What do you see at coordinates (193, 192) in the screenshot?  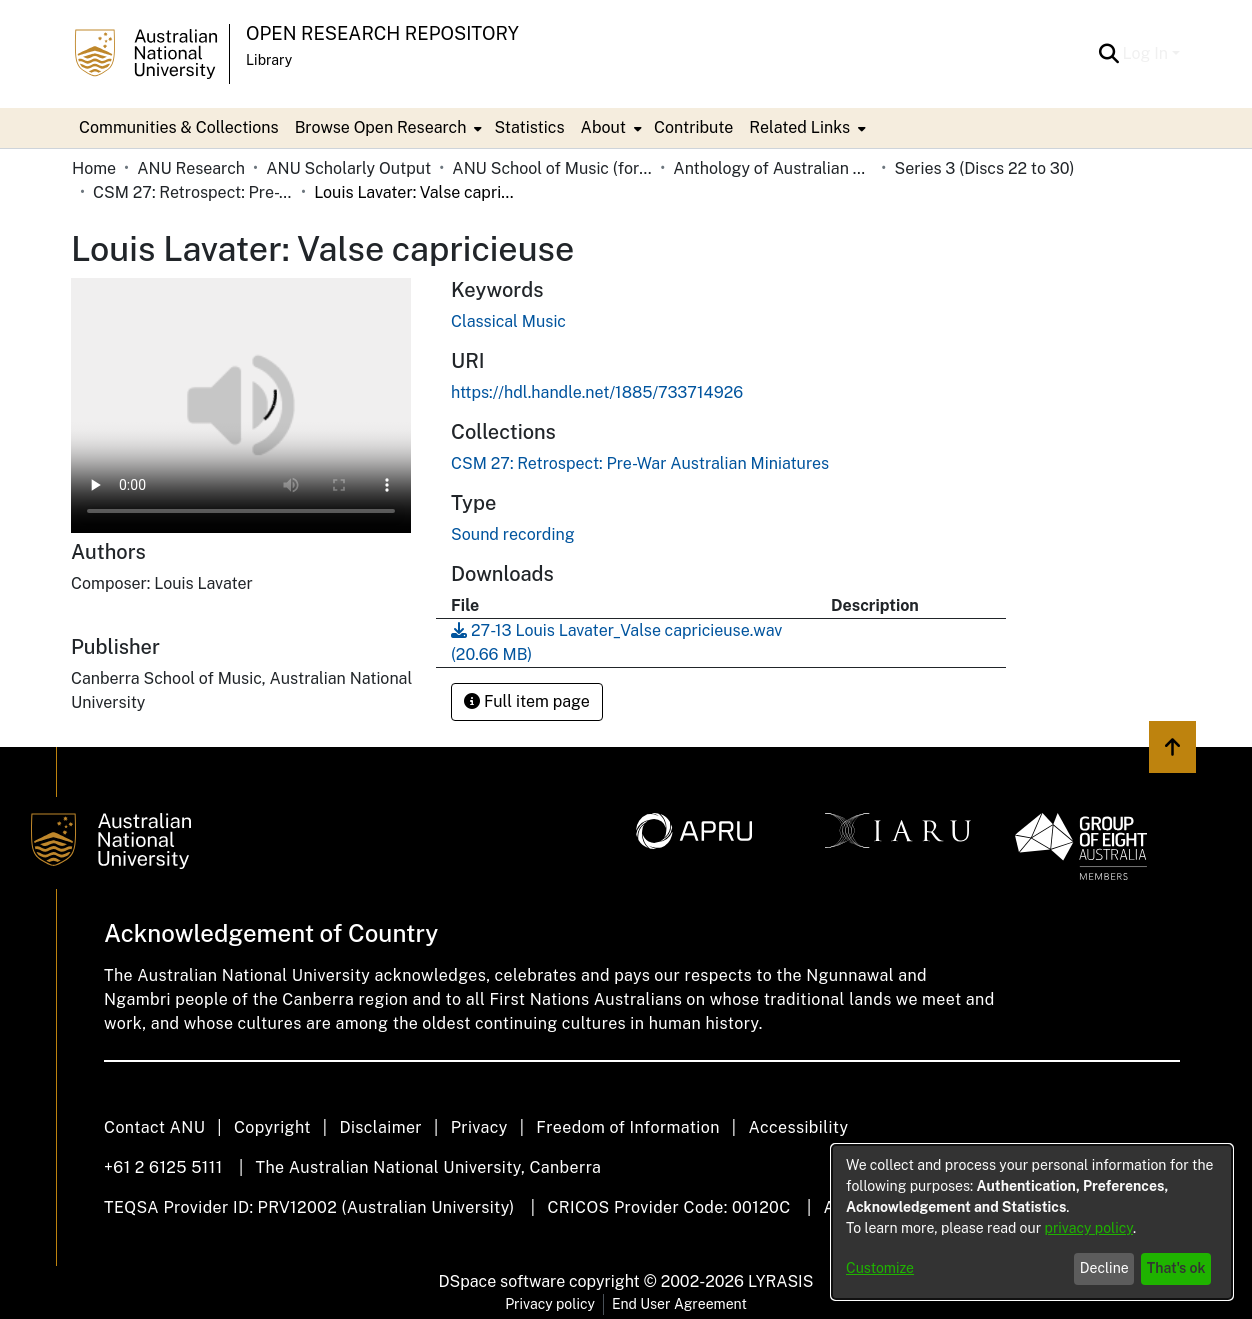 I see `CSM 27: Retrospect: Pre-War Australian Miniatures [link]` at bounding box center [193, 192].